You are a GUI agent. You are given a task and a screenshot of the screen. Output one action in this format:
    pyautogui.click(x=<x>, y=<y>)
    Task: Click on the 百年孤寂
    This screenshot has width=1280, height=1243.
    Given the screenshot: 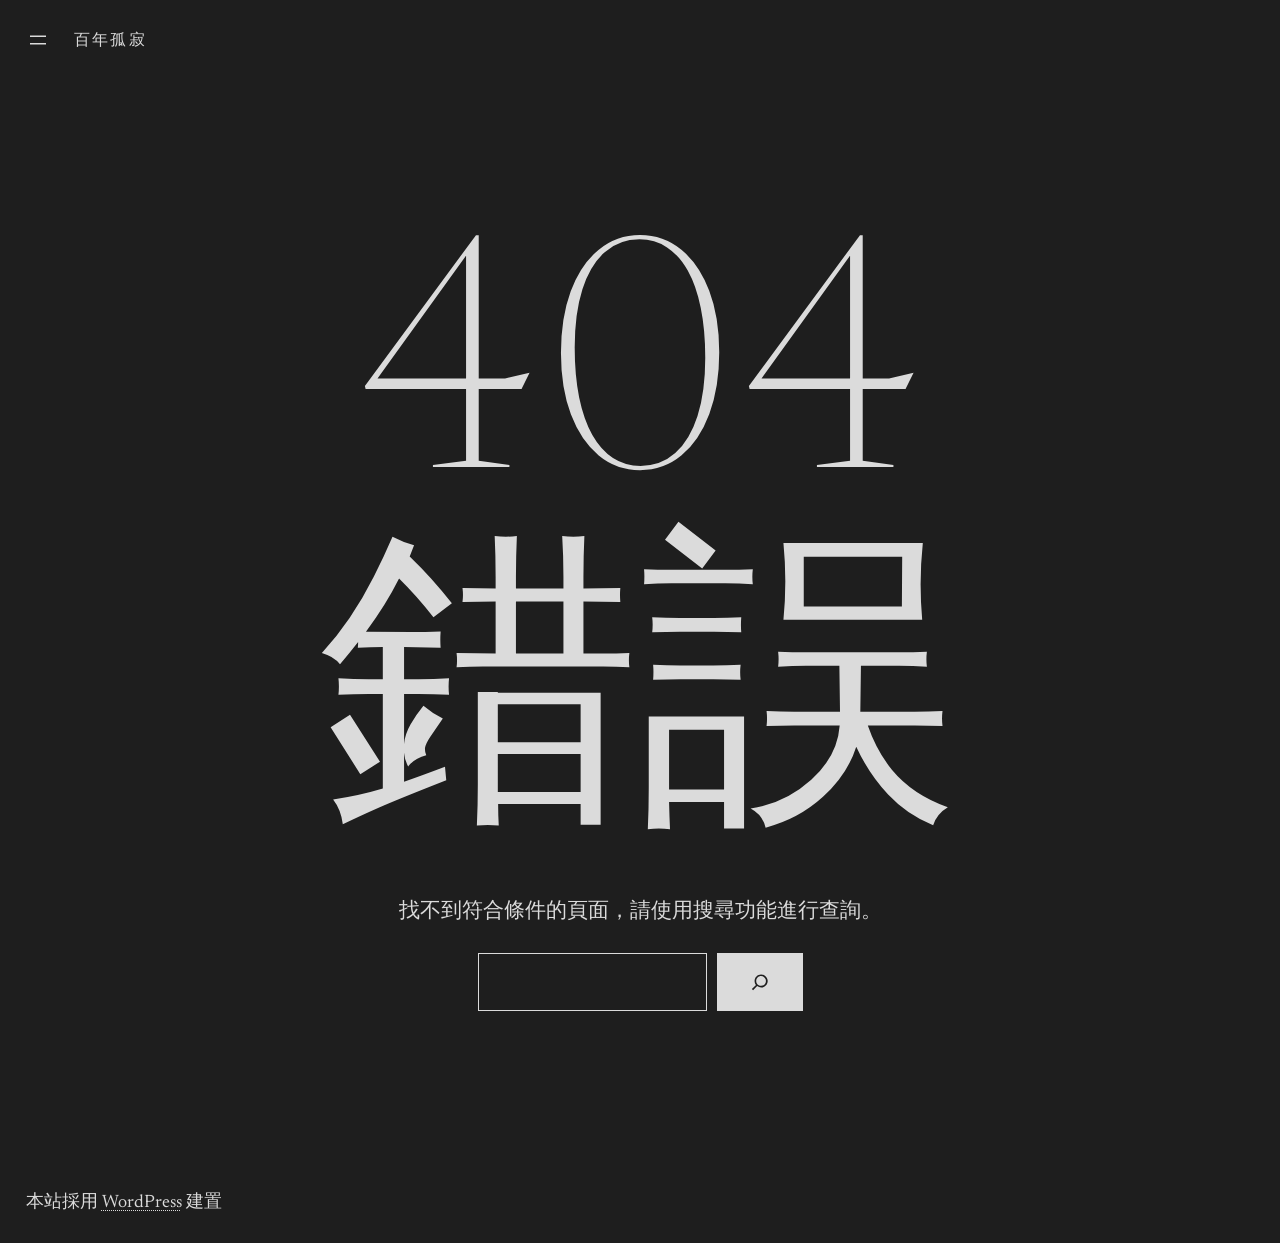 What is the action you would take?
    pyautogui.click(x=111, y=41)
    